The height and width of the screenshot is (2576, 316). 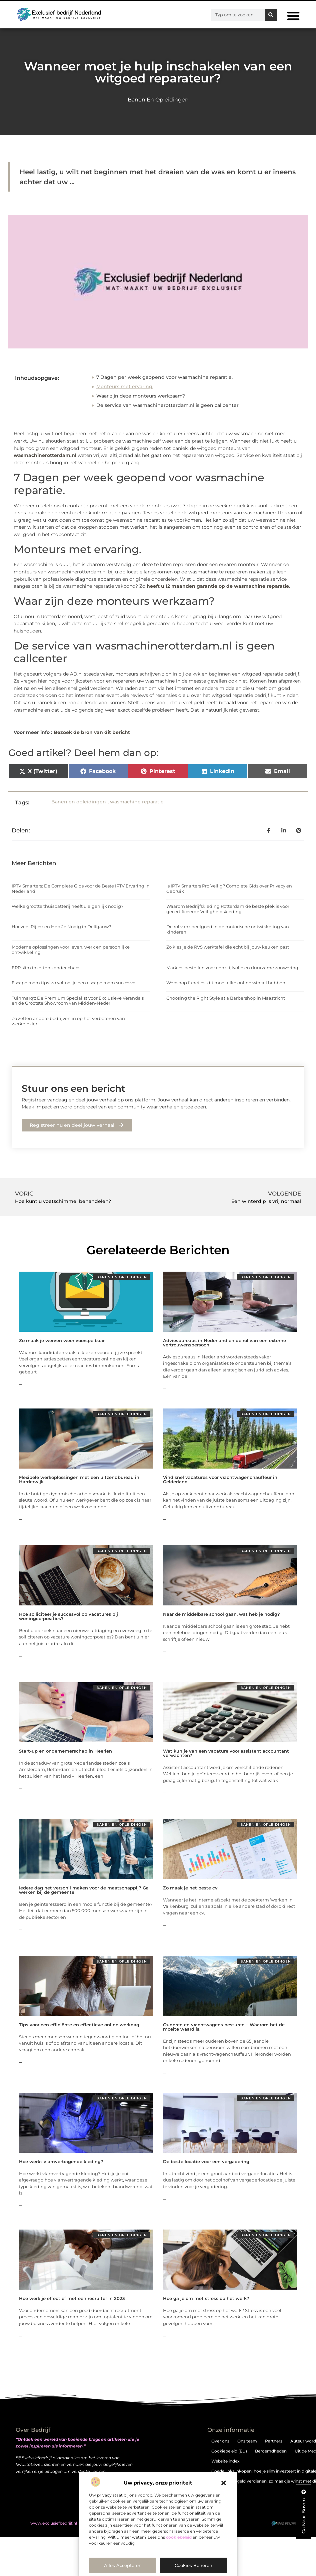 What do you see at coordinates (225, 2461) in the screenshot?
I see `Website index` at bounding box center [225, 2461].